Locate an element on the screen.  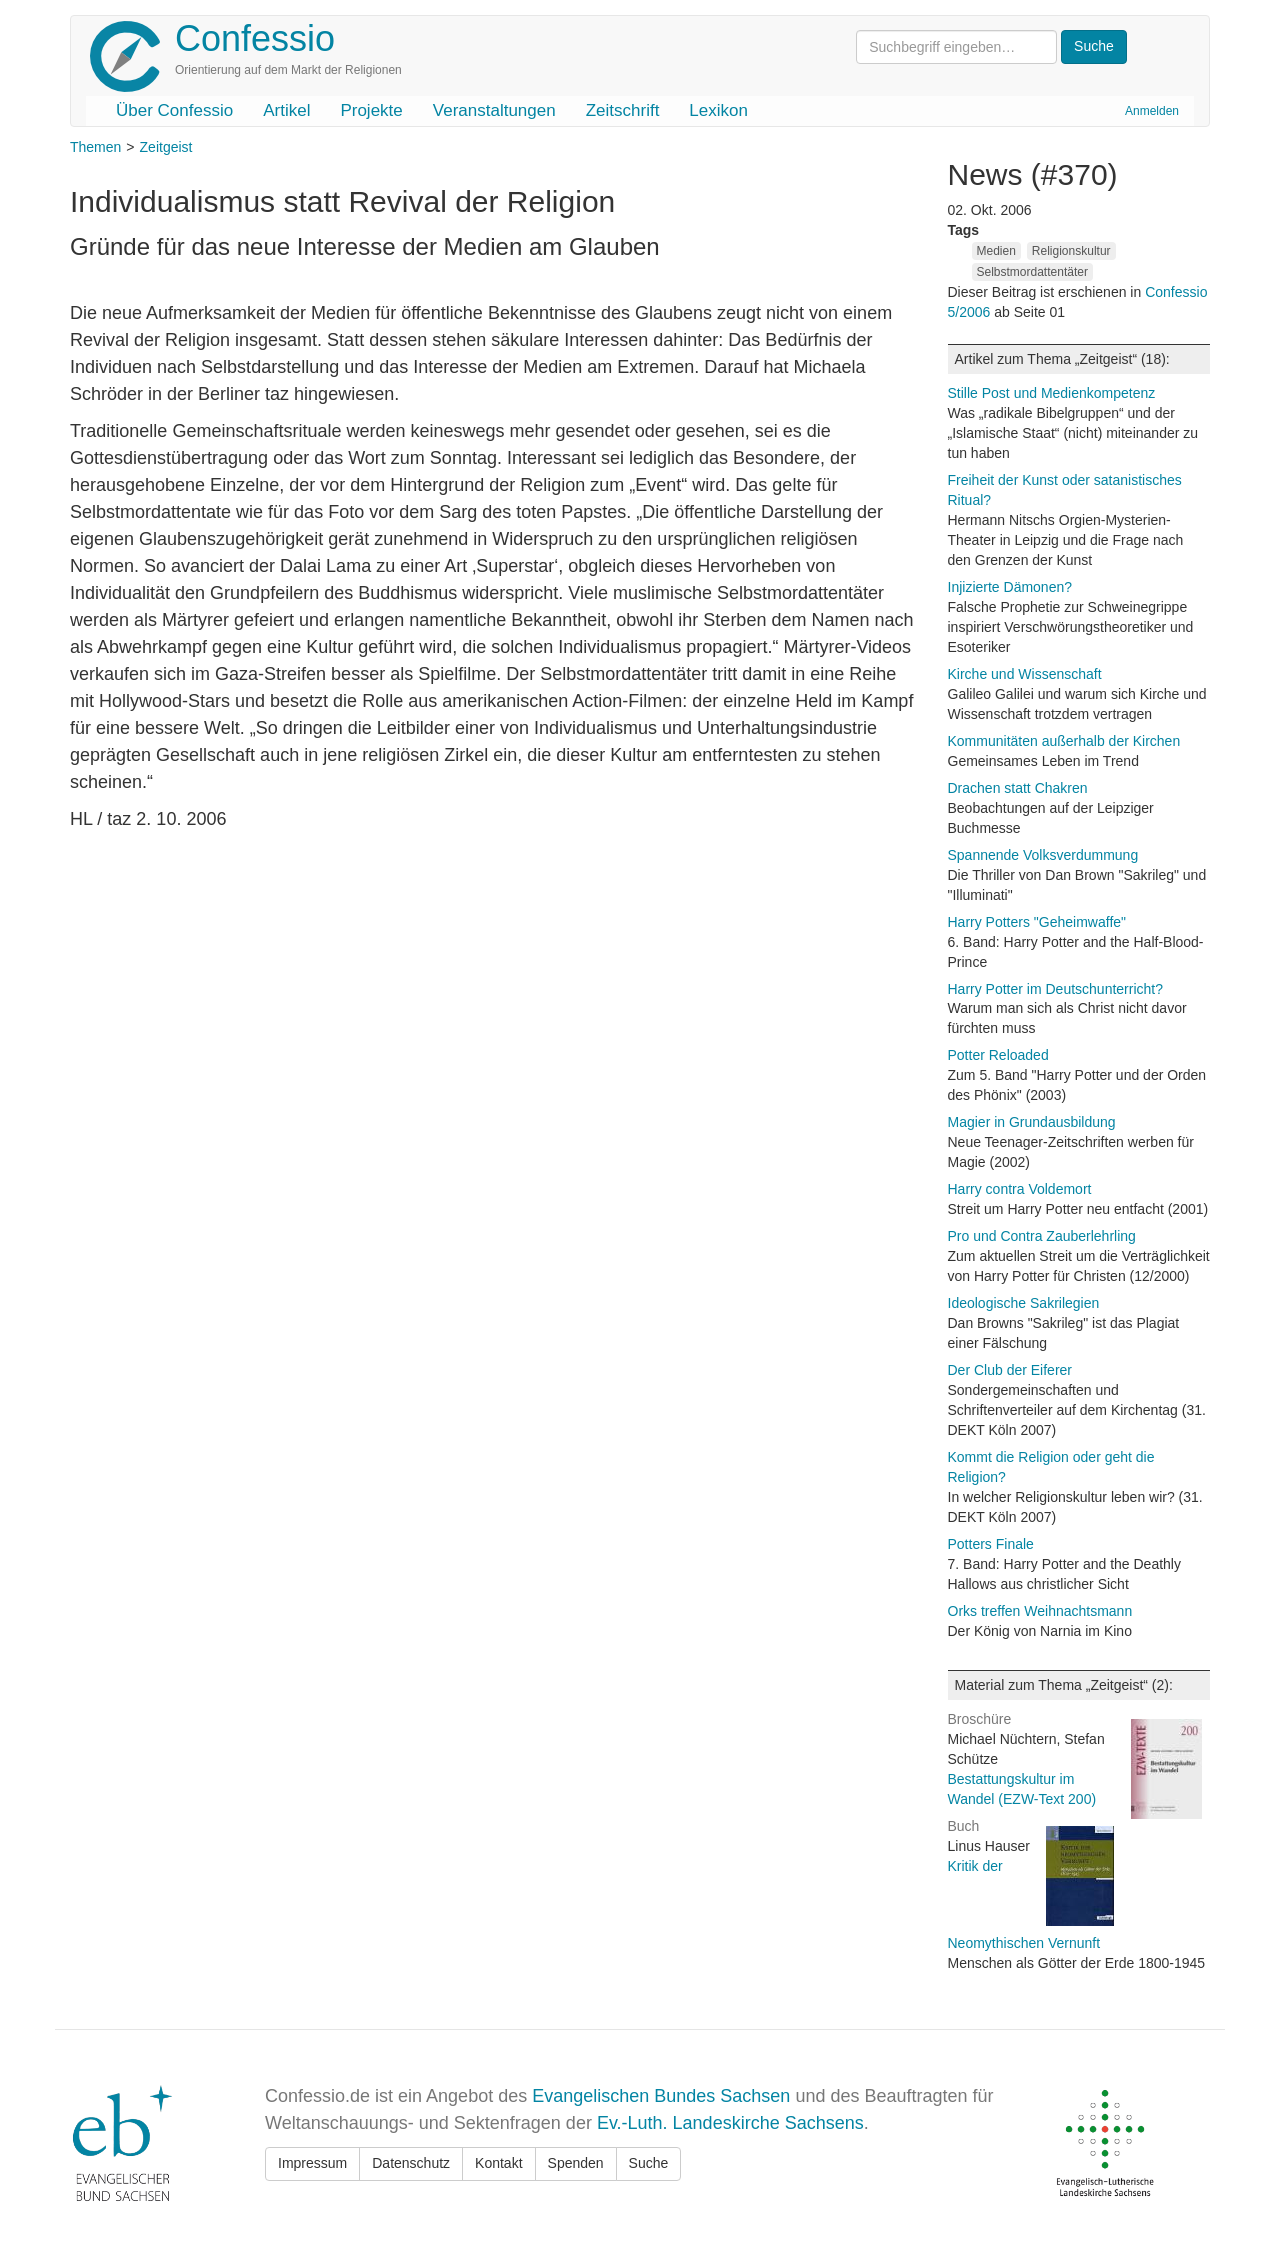
Medien is located at coordinates (996, 251).